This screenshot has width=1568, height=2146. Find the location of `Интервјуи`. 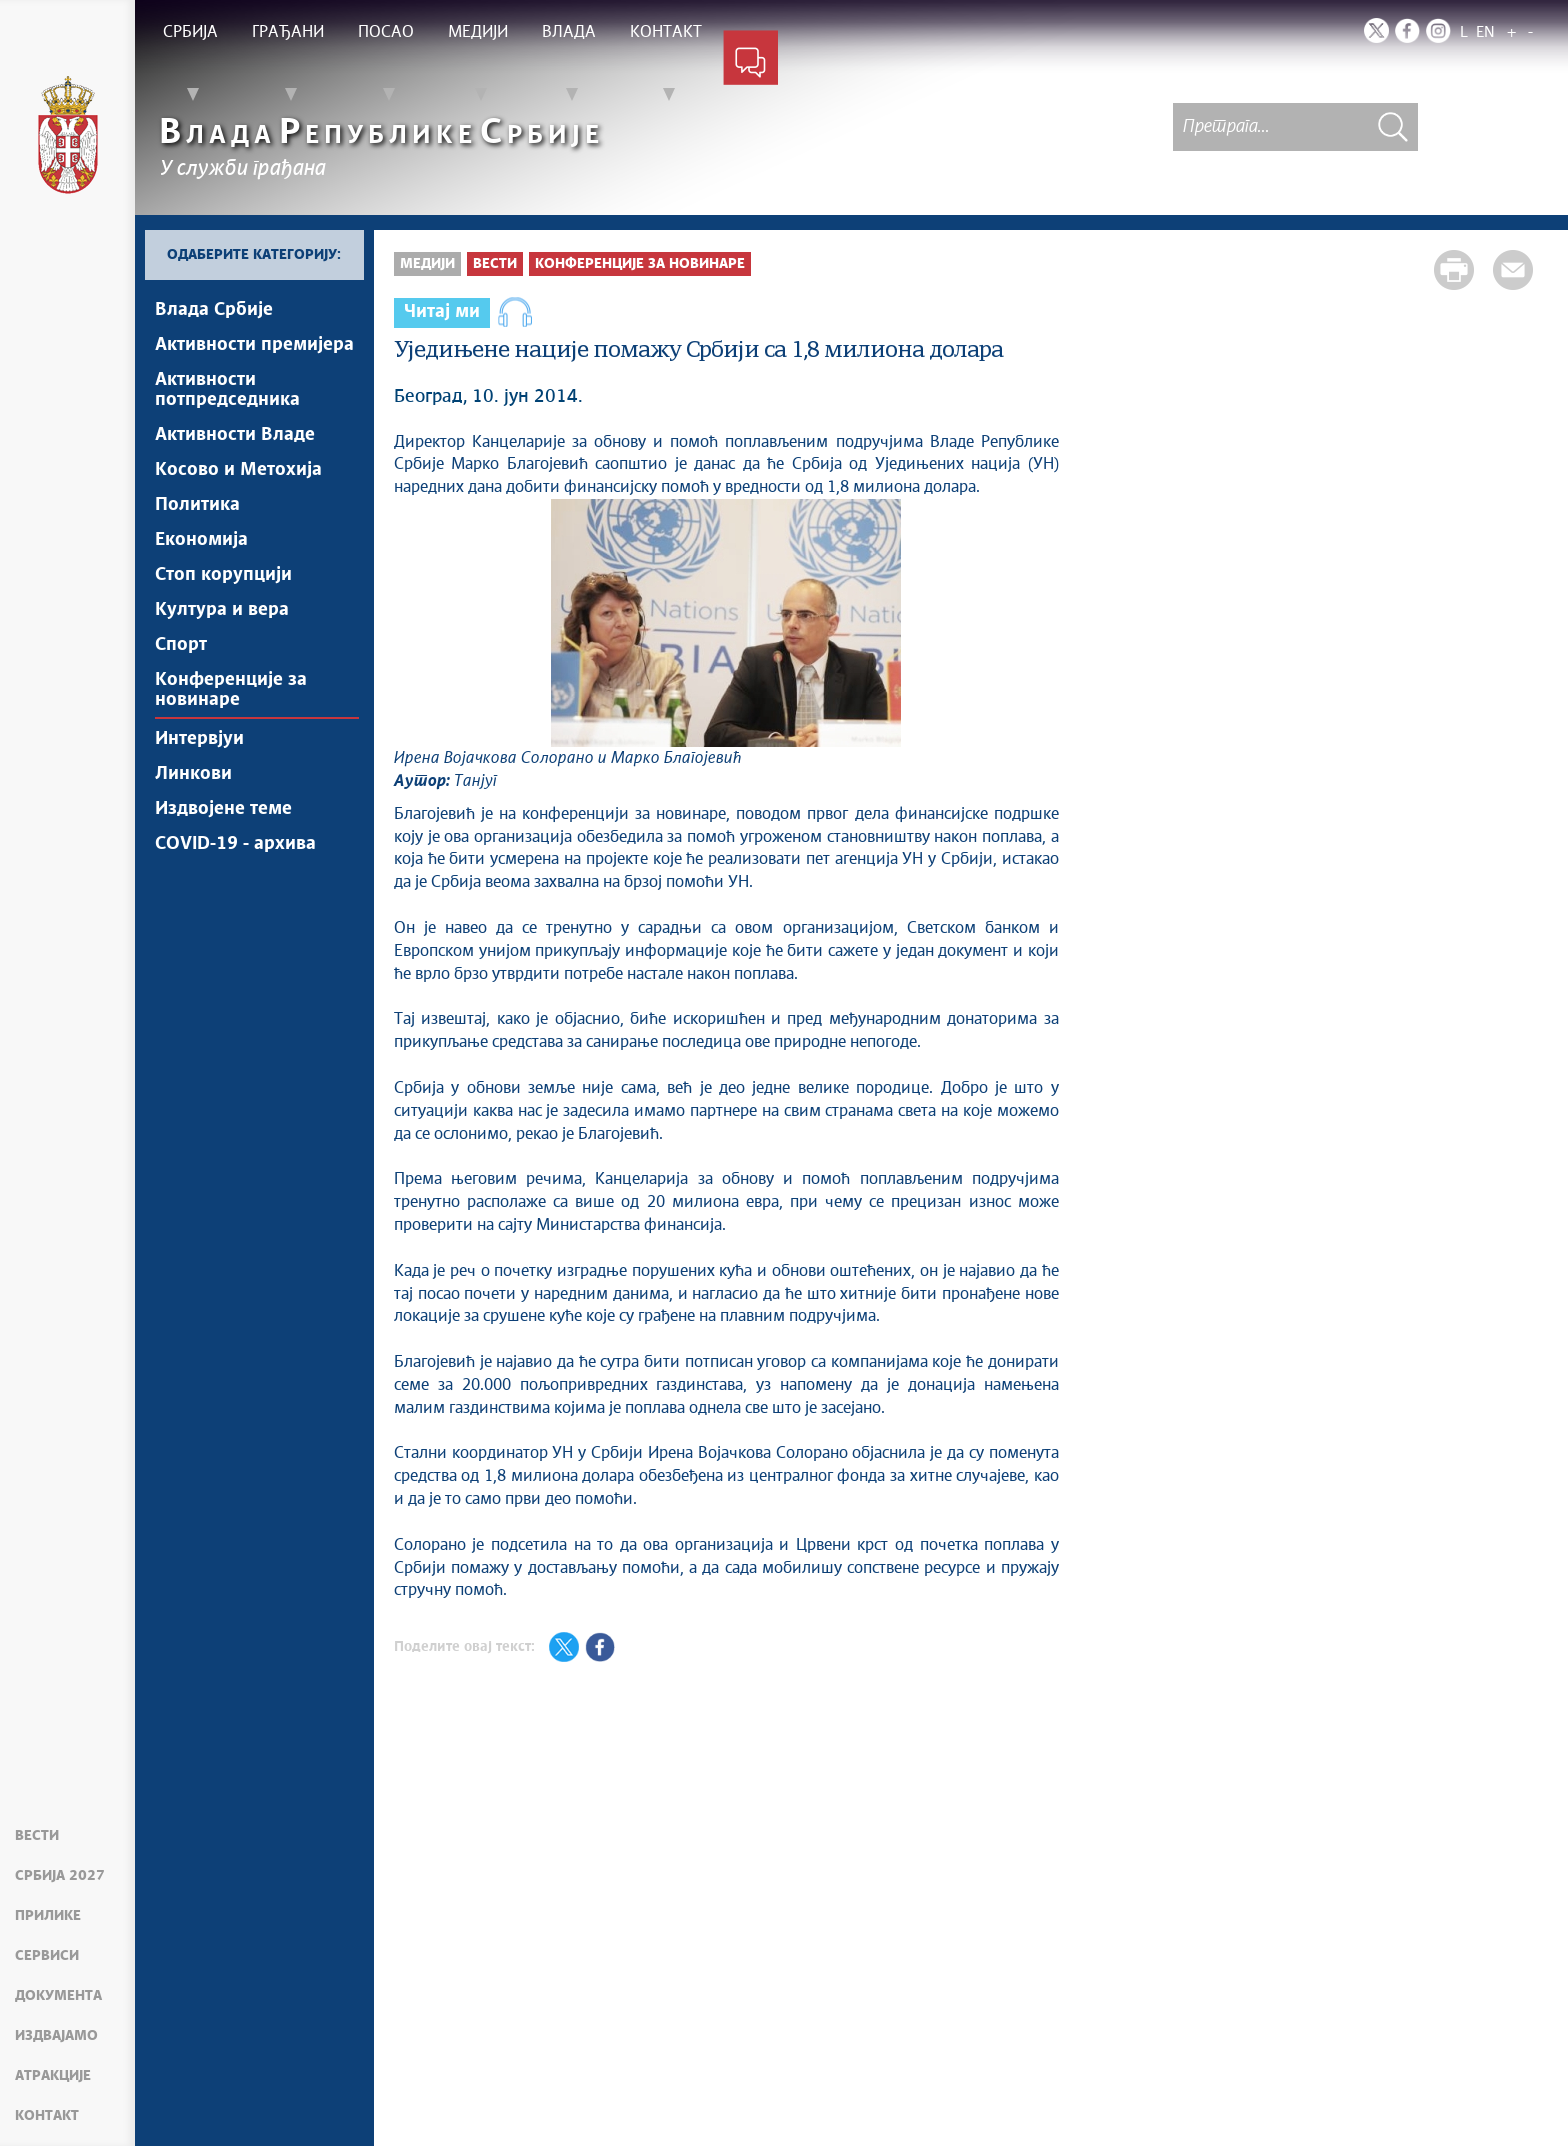

Интервјуи is located at coordinates (199, 739).